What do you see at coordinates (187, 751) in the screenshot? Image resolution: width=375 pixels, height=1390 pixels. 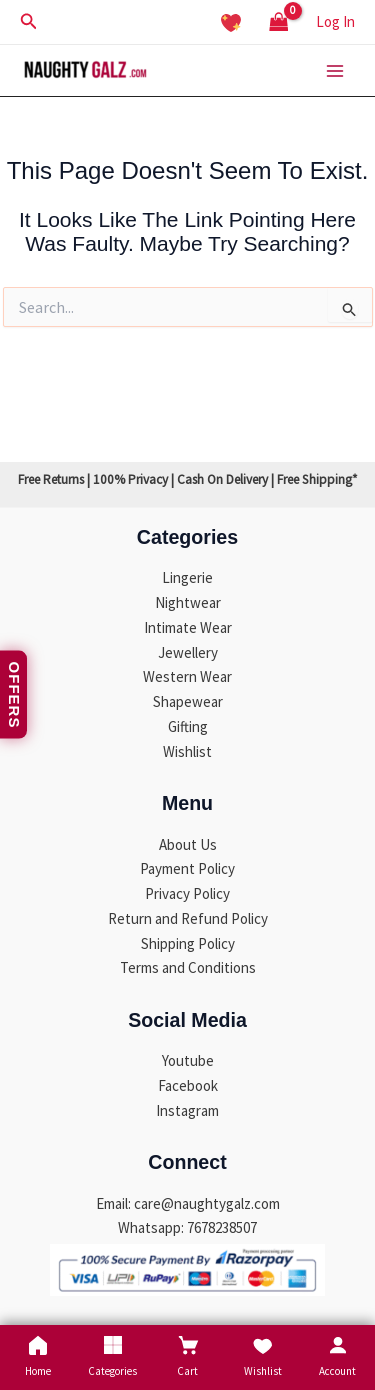 I see `Wishlist` at bounding box center [187, 751].